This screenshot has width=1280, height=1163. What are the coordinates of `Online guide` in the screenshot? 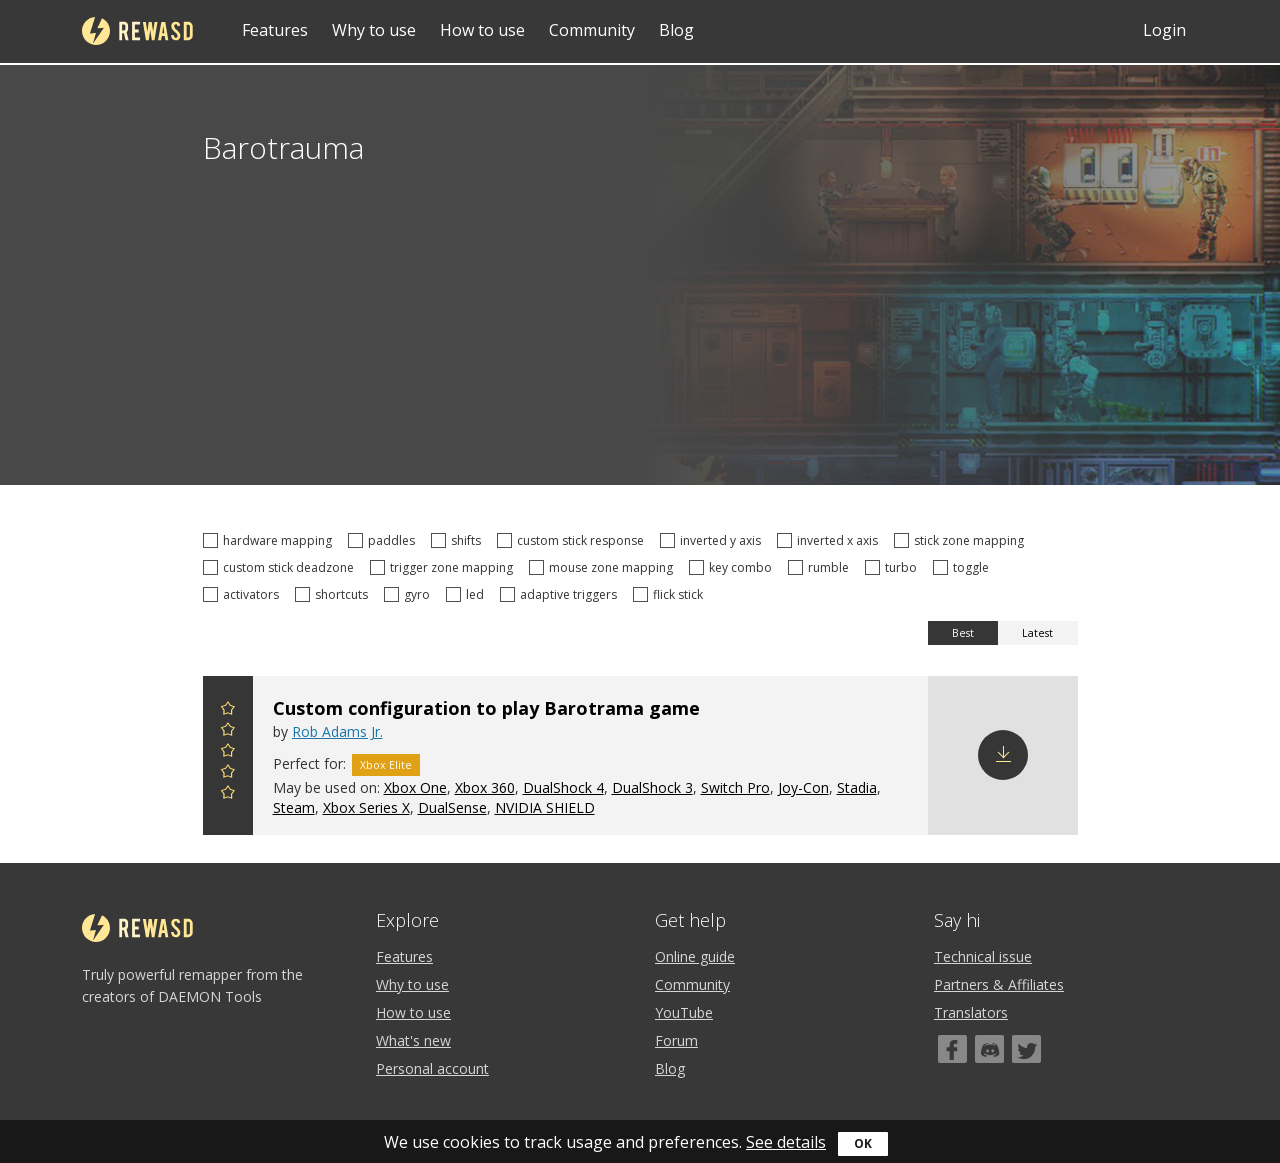 It's located at (695, 956).